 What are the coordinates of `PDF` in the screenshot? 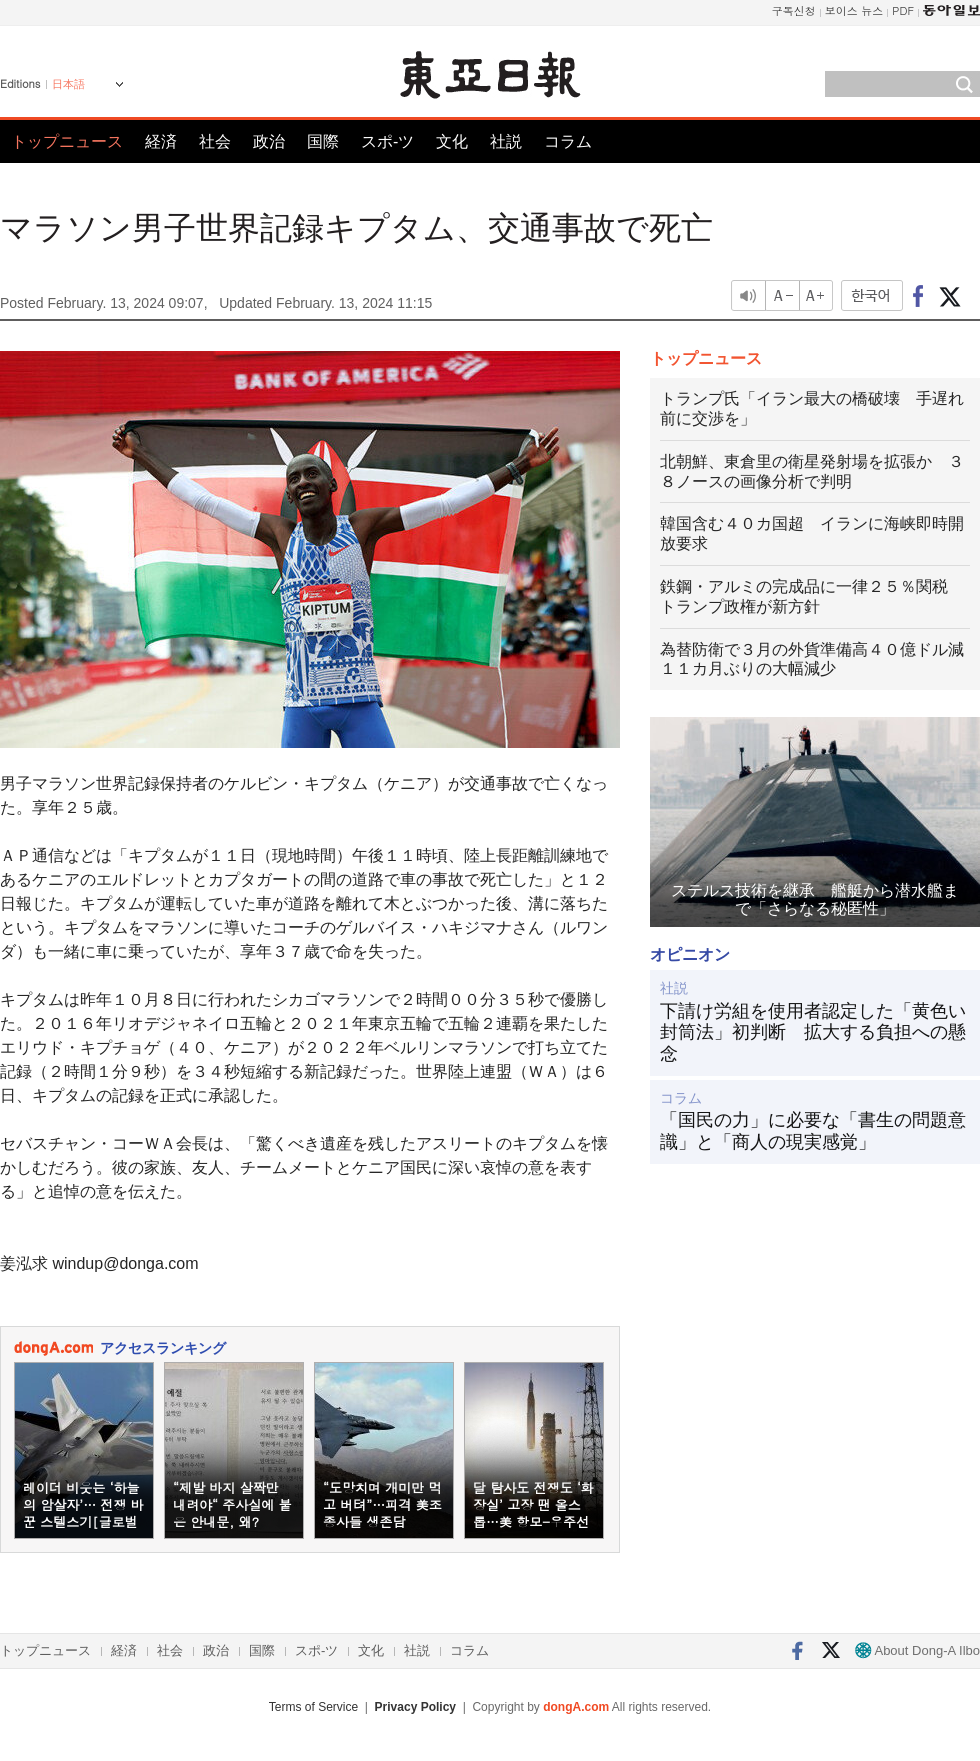 It's located at (903, 10).